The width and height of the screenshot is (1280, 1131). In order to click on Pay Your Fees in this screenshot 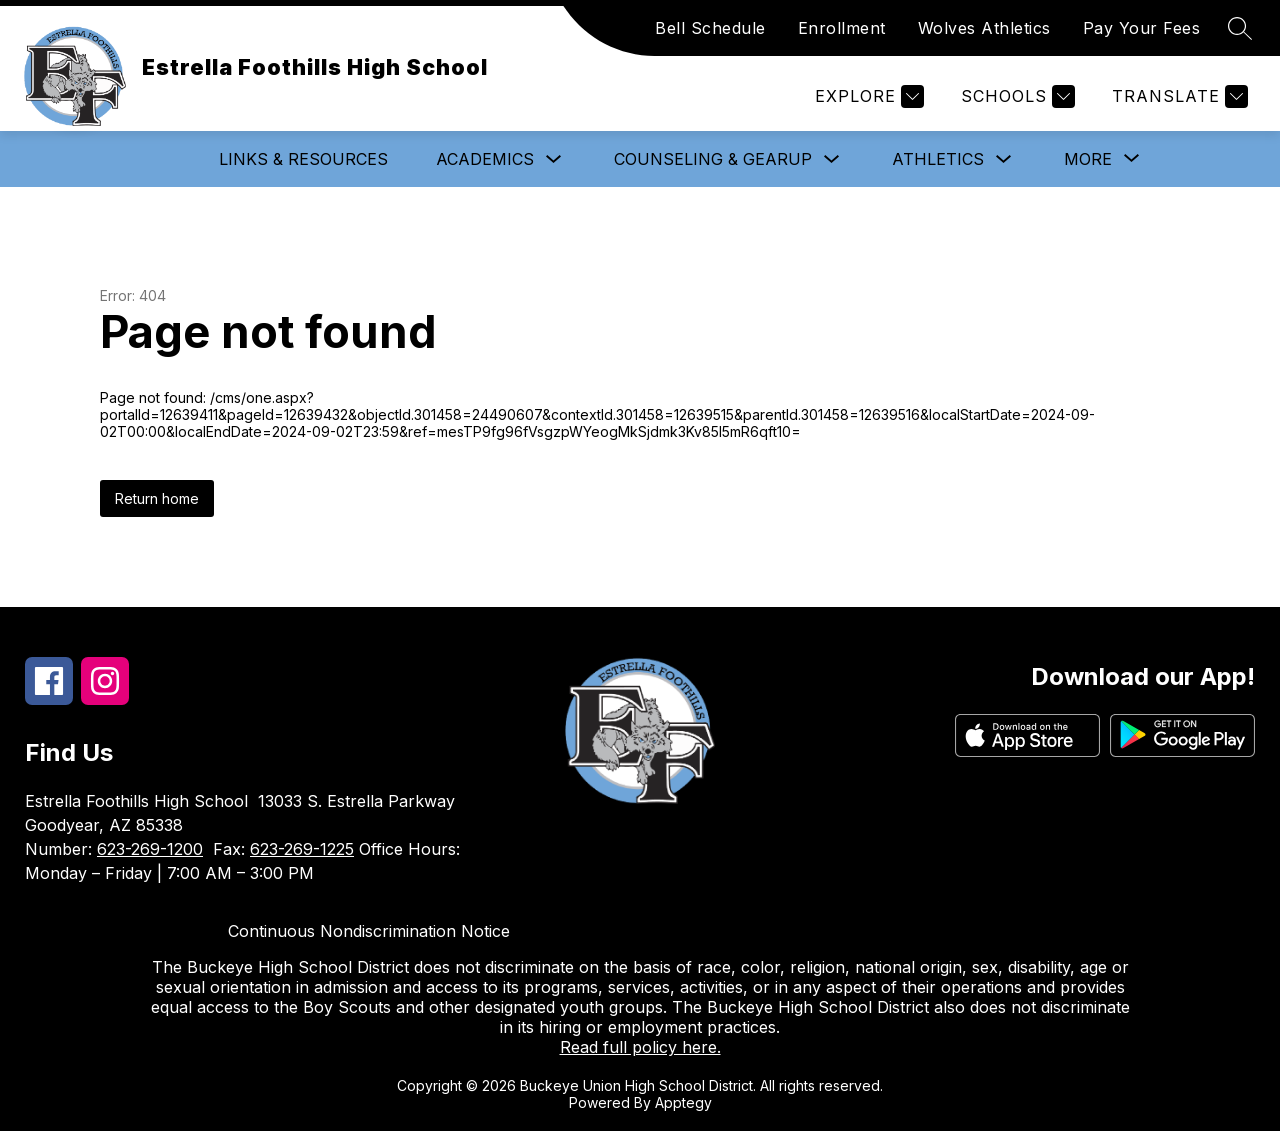, I will do `click(1142, 28)`.